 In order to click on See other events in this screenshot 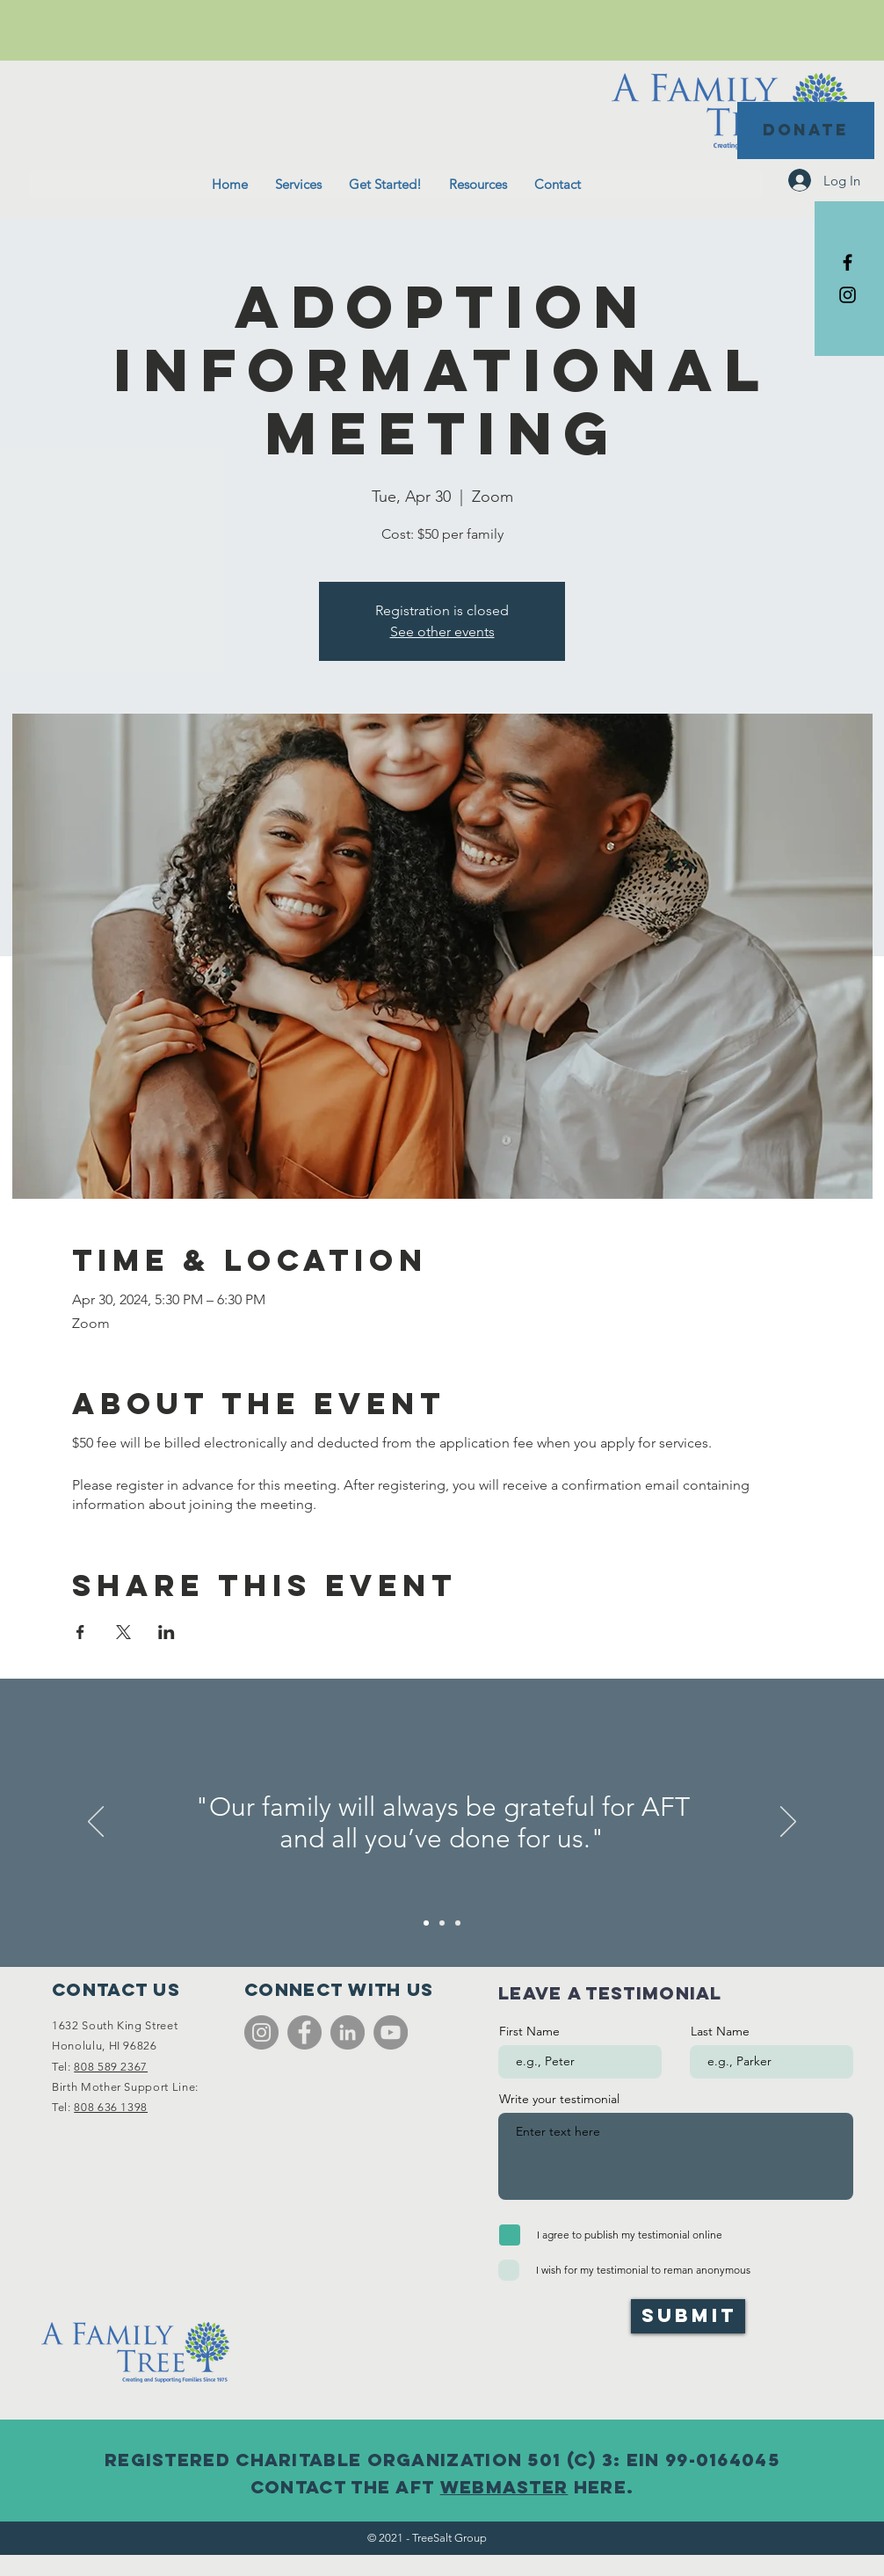, I will do `click(442, 631)`.